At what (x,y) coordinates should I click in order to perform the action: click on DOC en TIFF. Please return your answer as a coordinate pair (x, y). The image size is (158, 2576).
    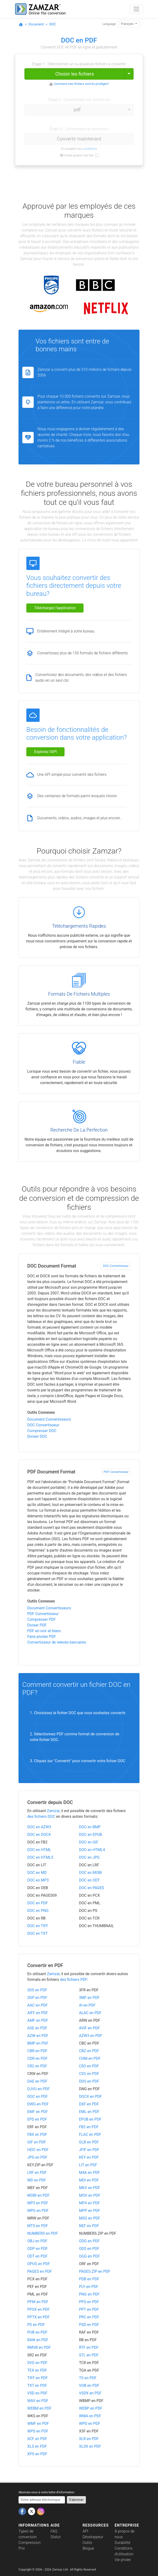
    Looking at the image, I should click on (37, 1926).